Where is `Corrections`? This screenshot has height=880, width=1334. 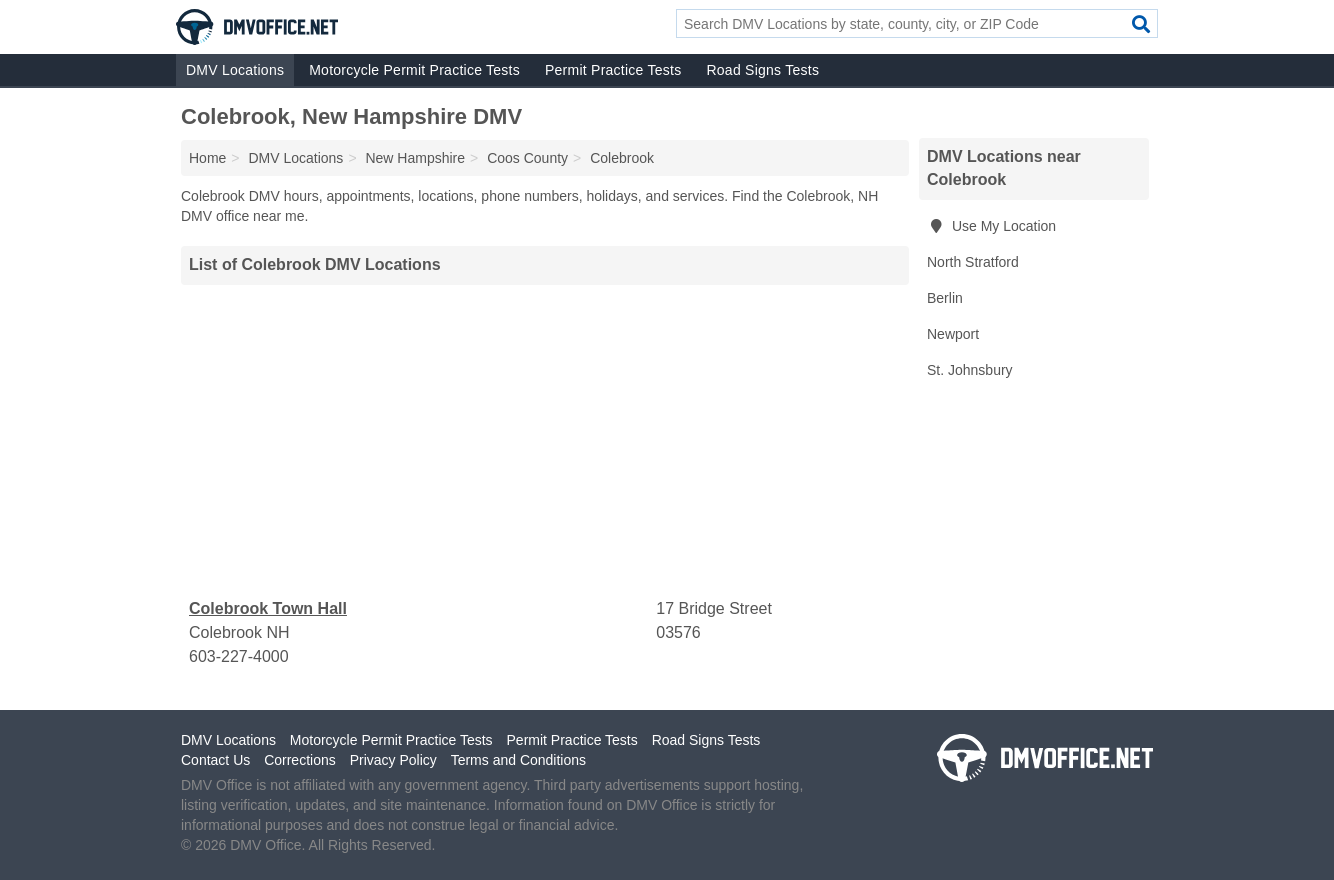 Corrections is located at coordinates (300, 760).